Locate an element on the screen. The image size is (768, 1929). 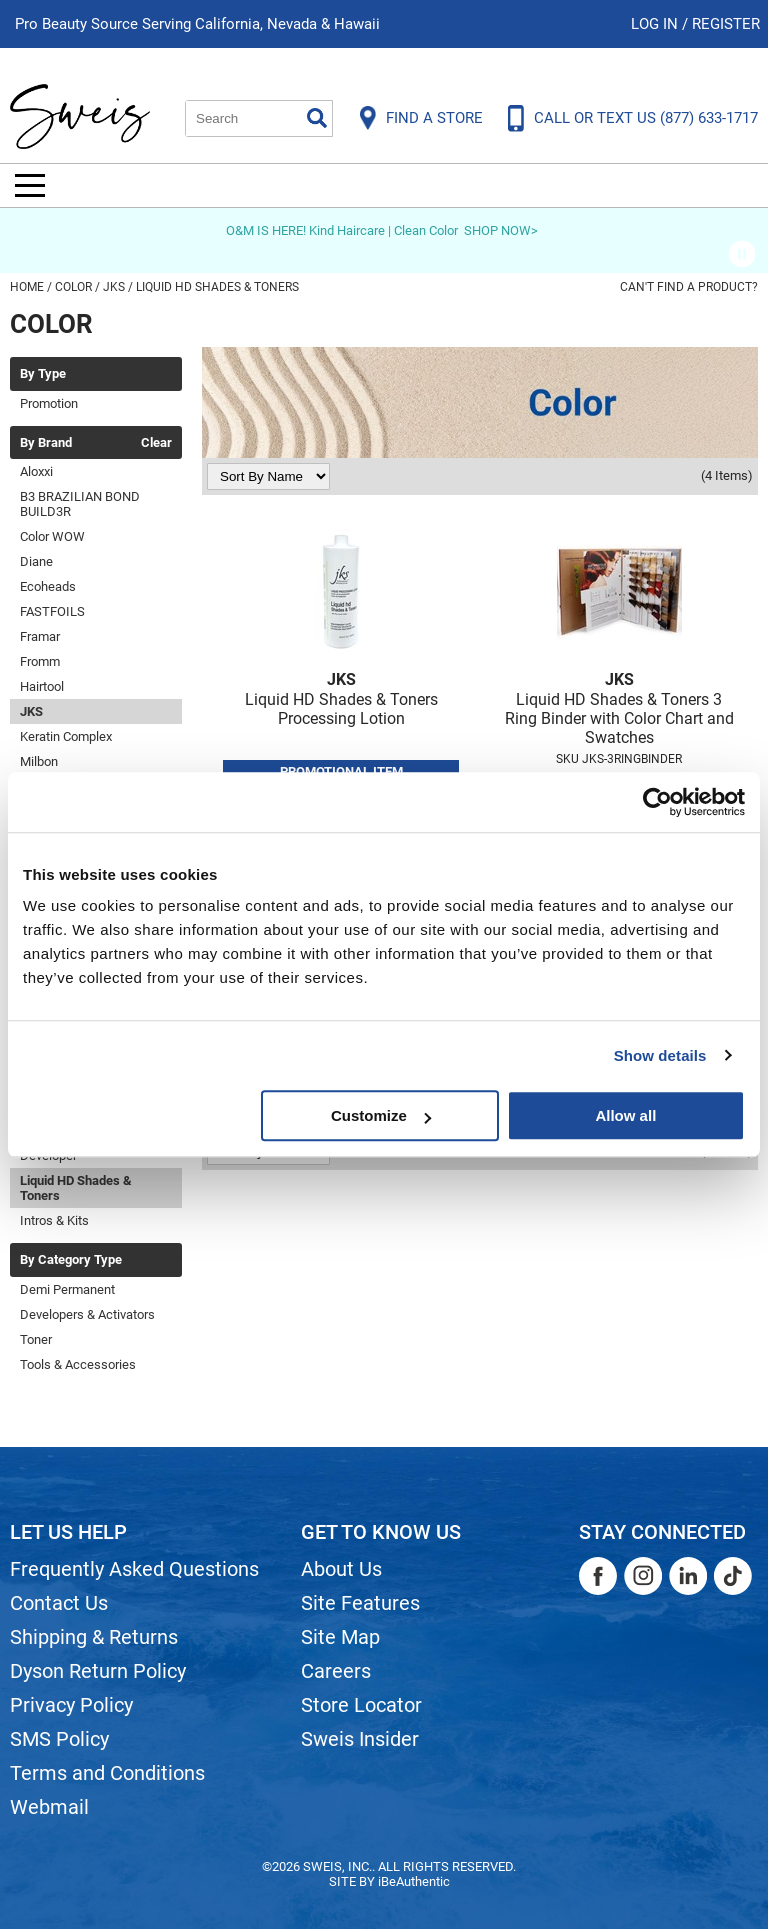
Frequently Asked Questions is located at coordinates (134, 1569).